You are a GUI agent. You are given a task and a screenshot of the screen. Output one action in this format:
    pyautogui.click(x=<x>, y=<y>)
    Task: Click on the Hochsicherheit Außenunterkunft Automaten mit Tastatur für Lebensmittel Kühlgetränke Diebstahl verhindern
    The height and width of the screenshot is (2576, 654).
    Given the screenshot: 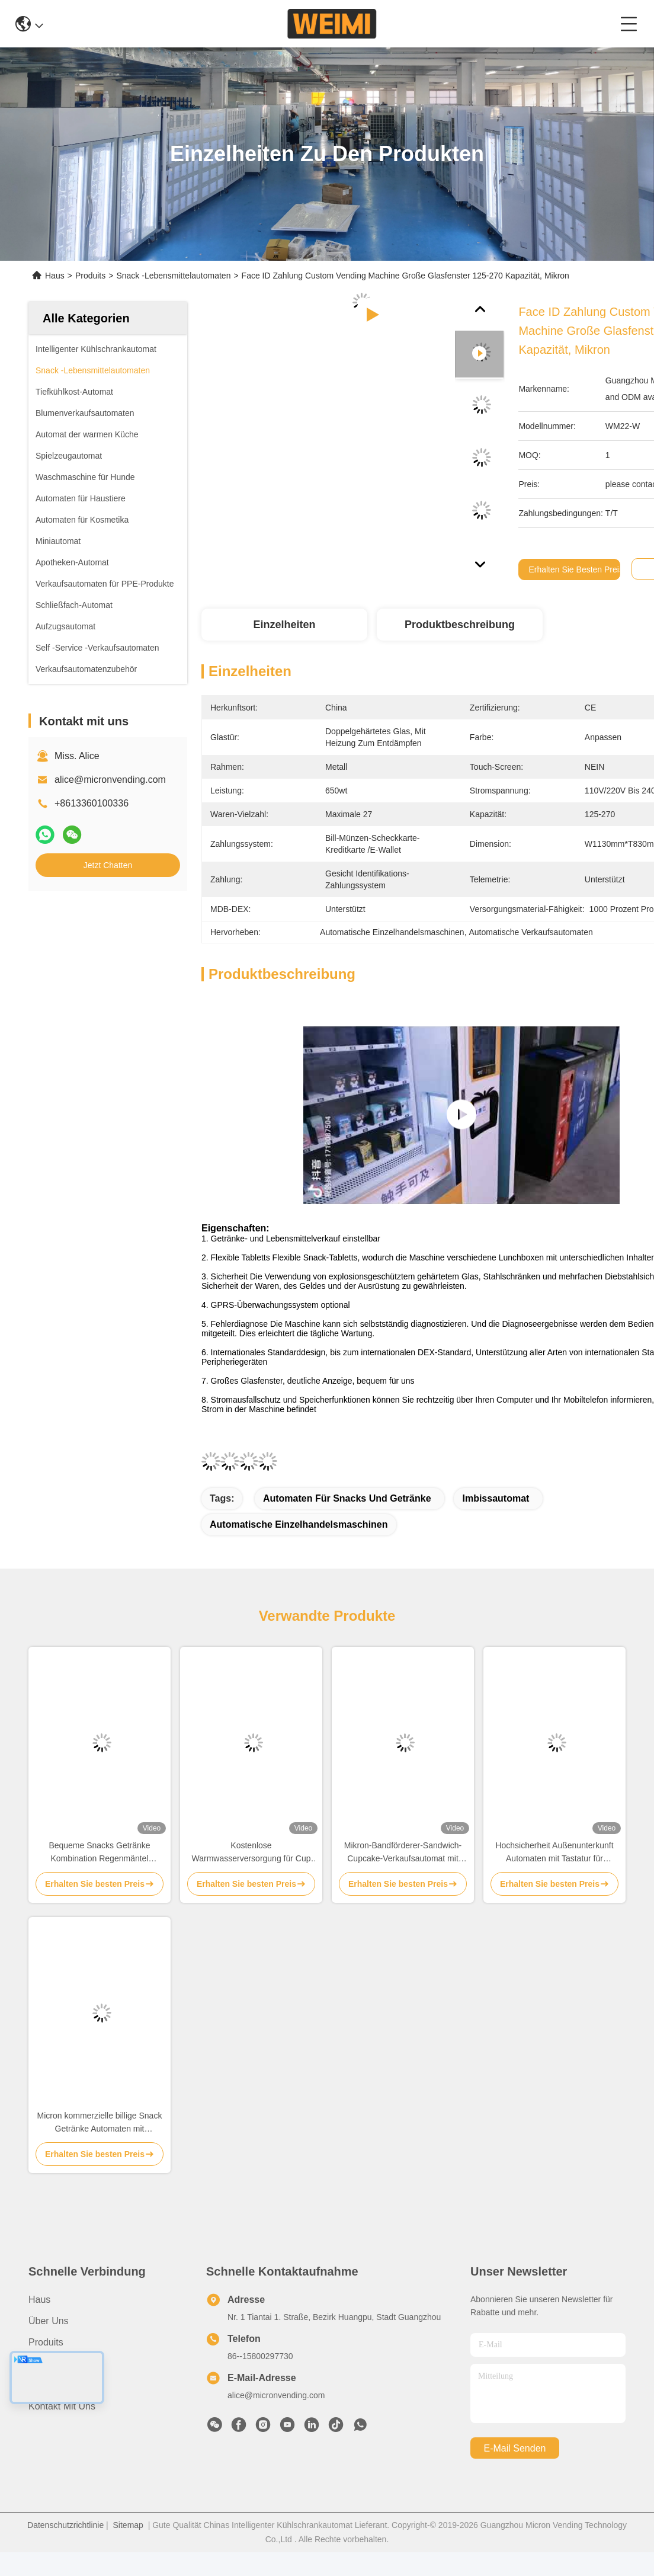 What is the action you would take?
    pyautogui.click(x=554, y=1853)
    